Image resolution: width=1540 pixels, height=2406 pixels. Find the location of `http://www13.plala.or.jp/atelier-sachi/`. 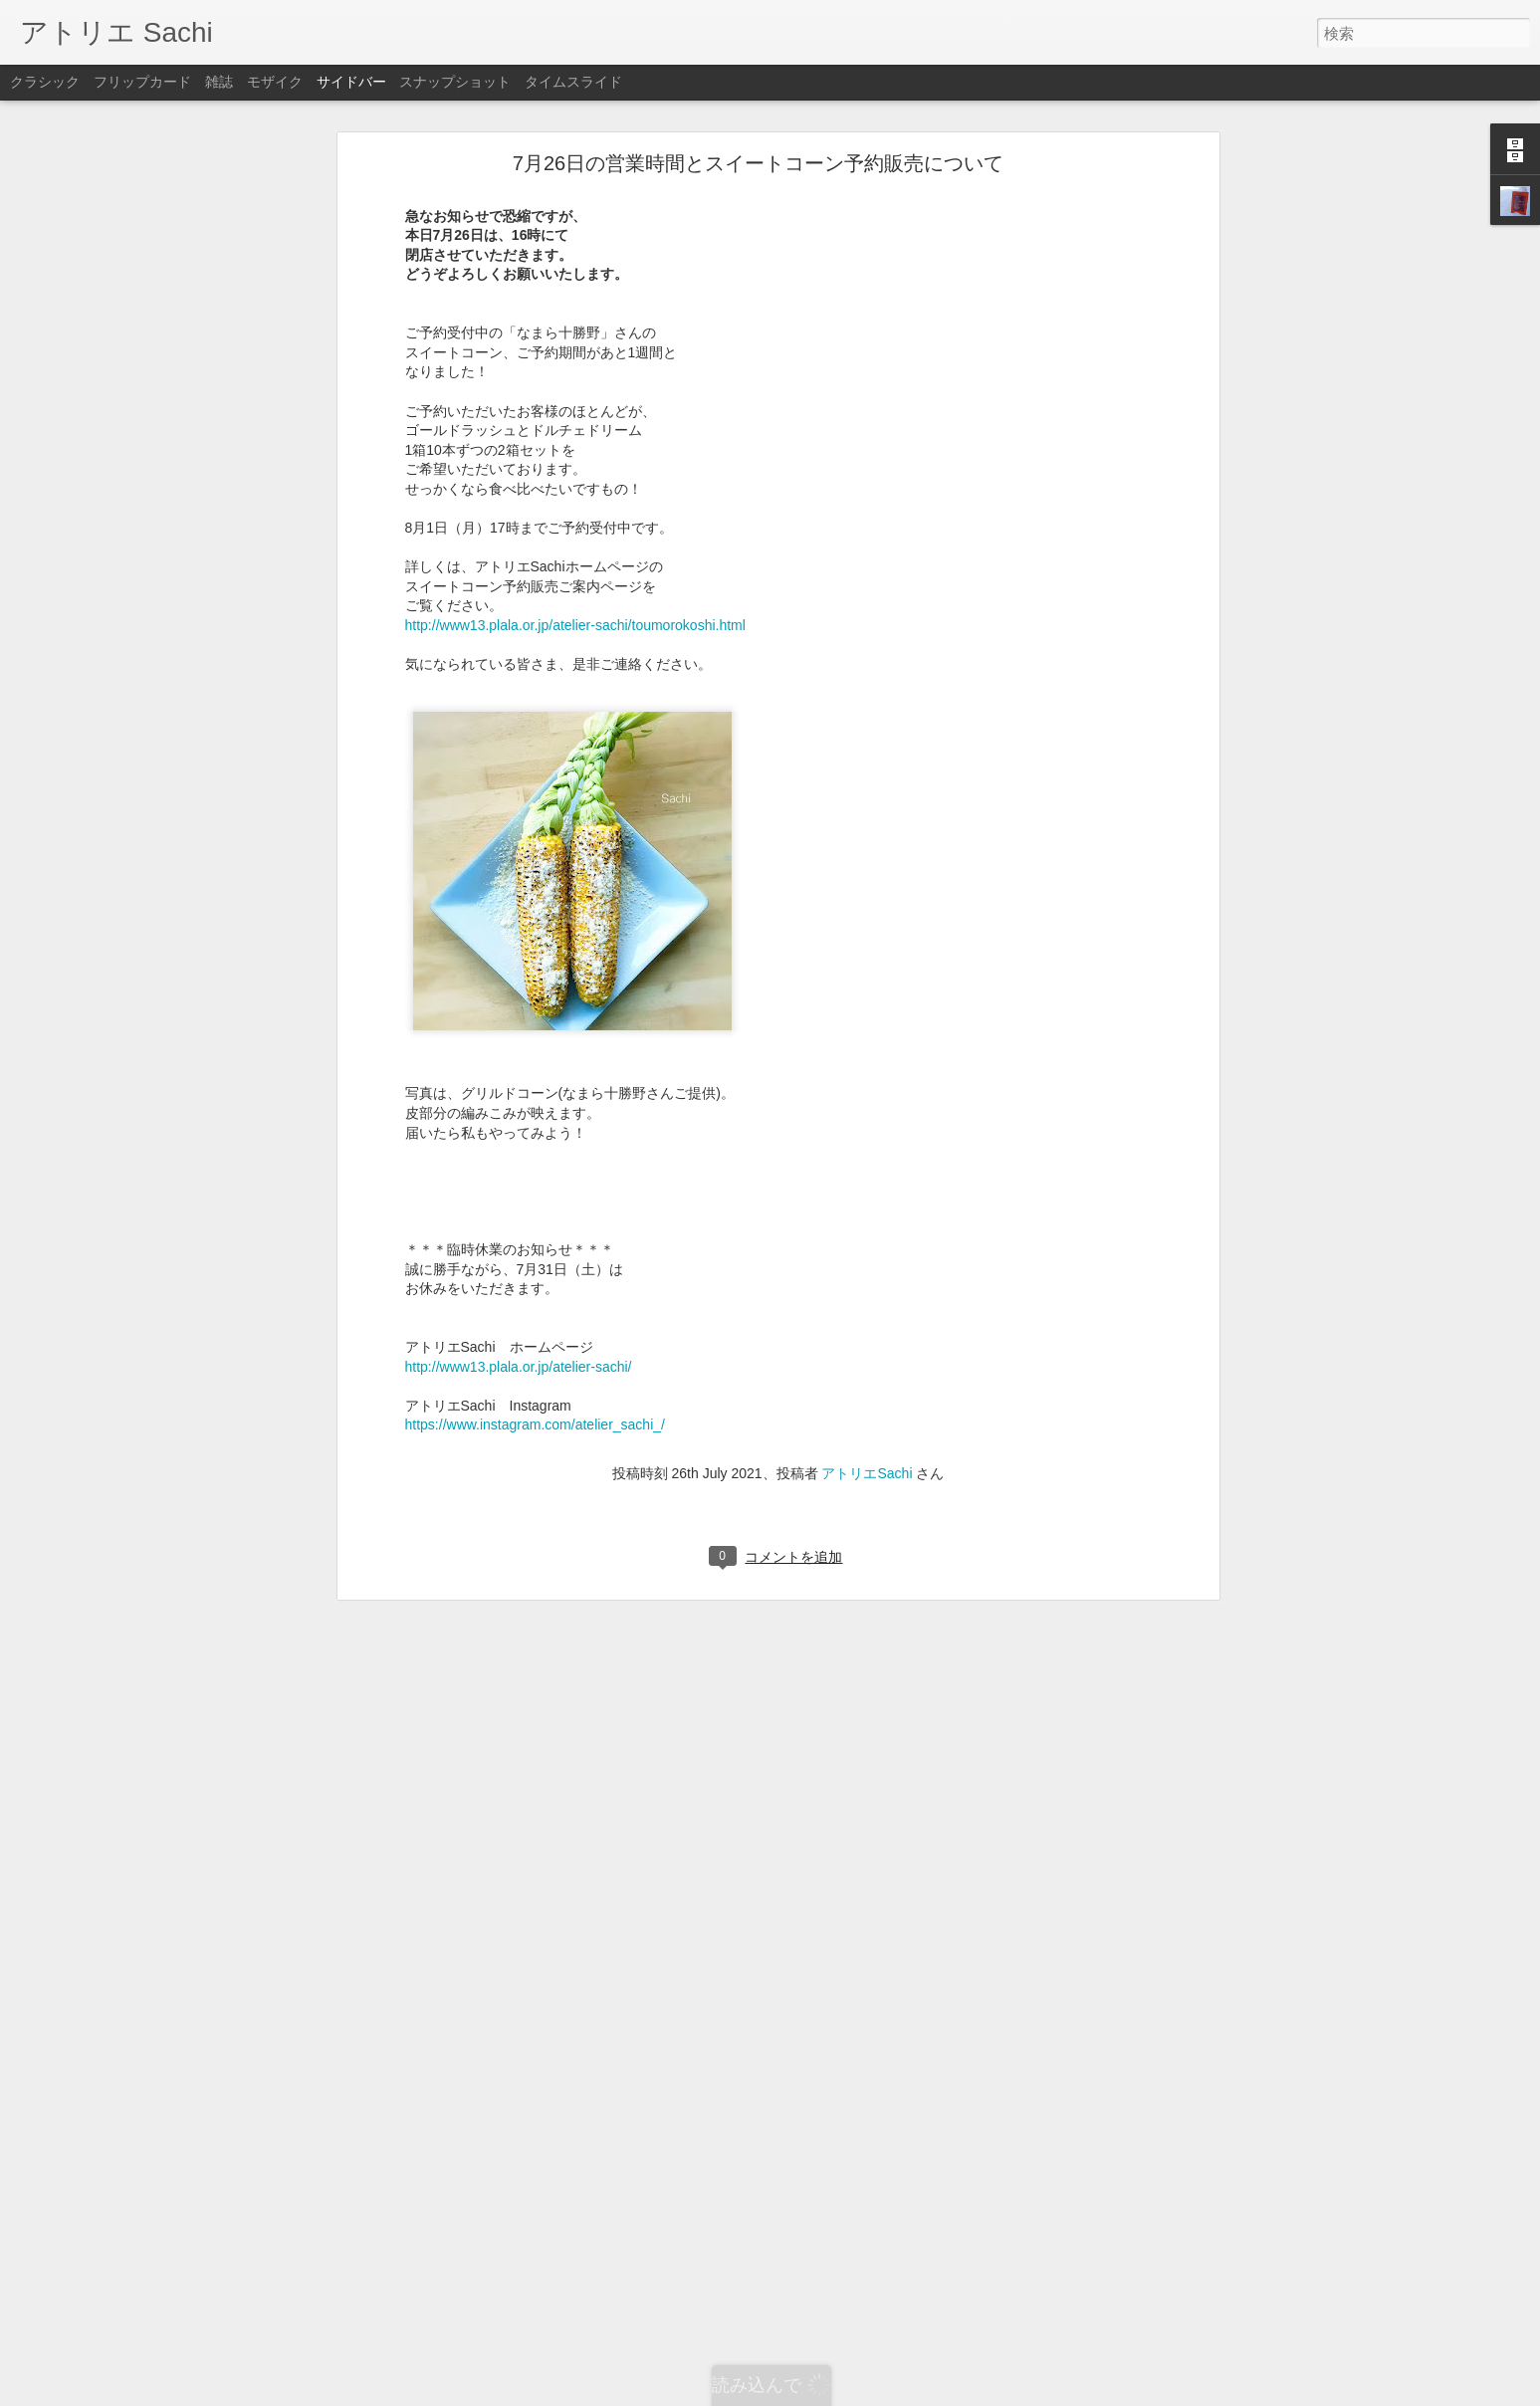

http://www13.plala.or.jp/atelier-sachi/ is located at coordinates (518, 1363).